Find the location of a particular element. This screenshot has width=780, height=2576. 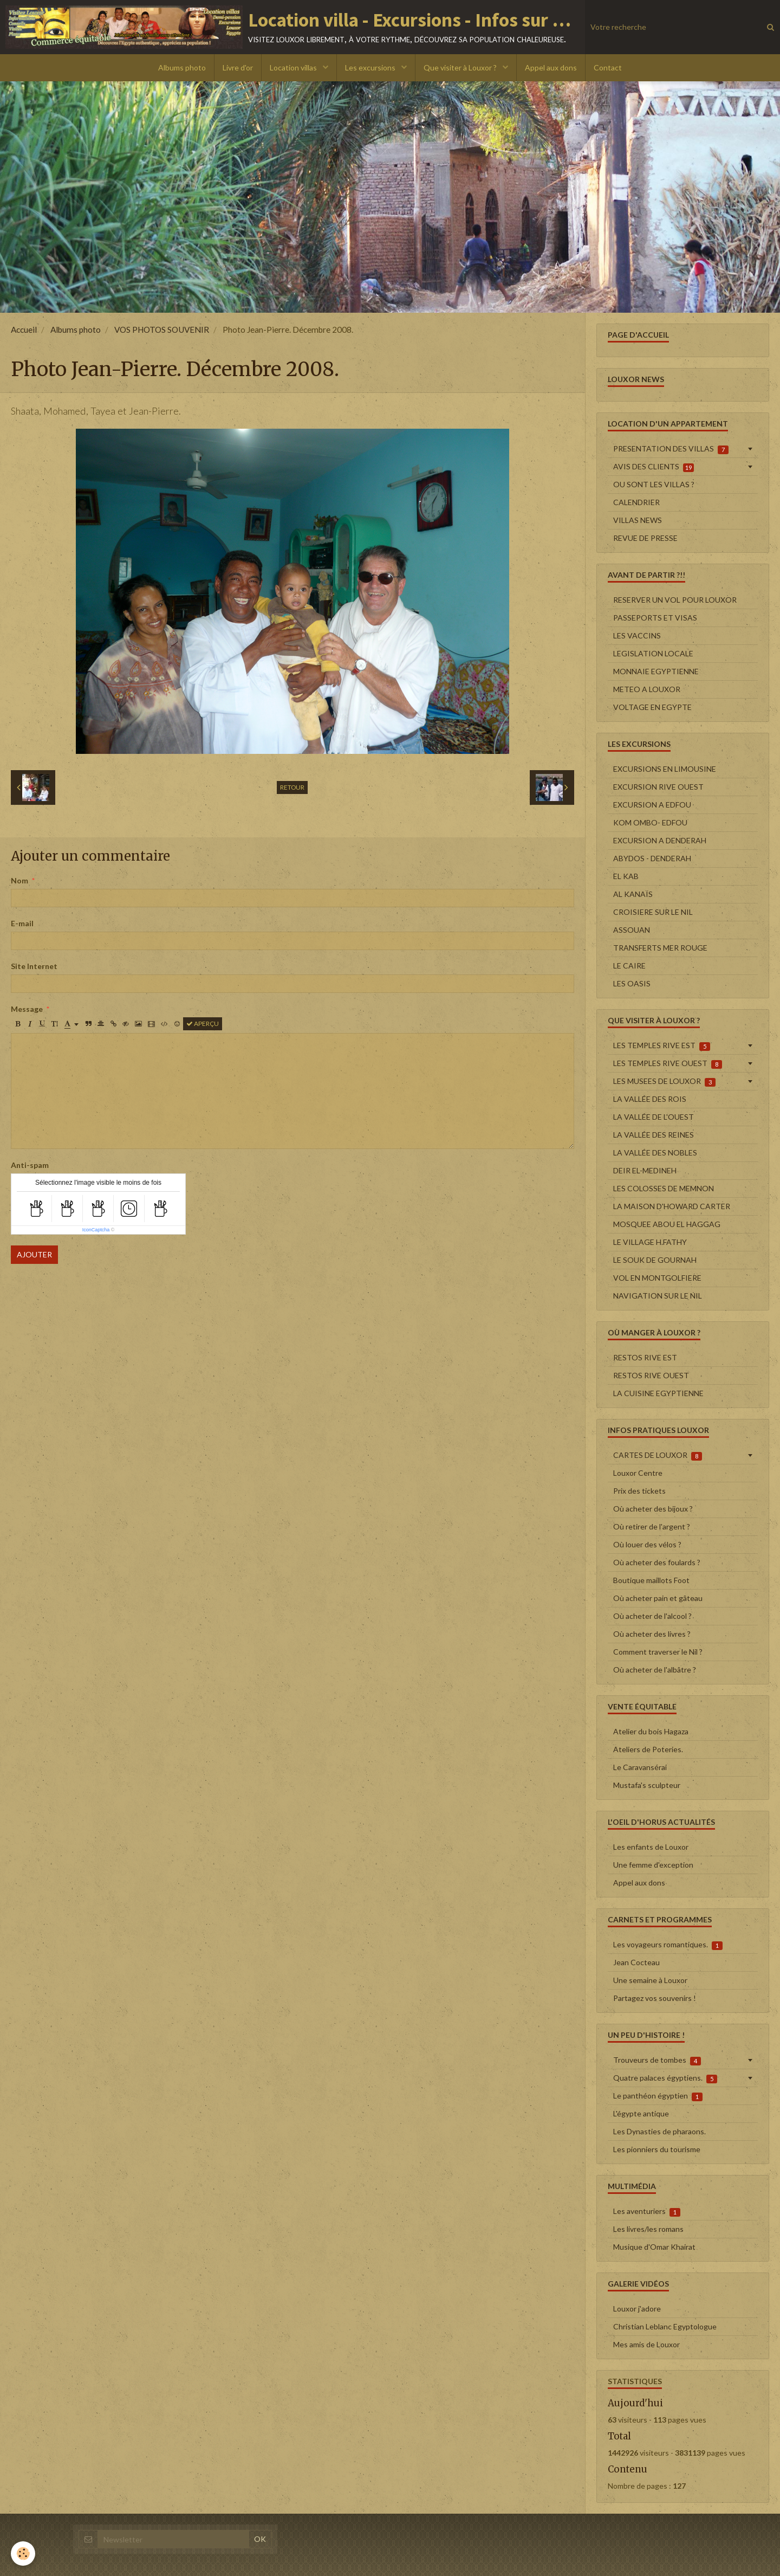

ABYDOS - DENDERAH is located at coordinates (652, 858).